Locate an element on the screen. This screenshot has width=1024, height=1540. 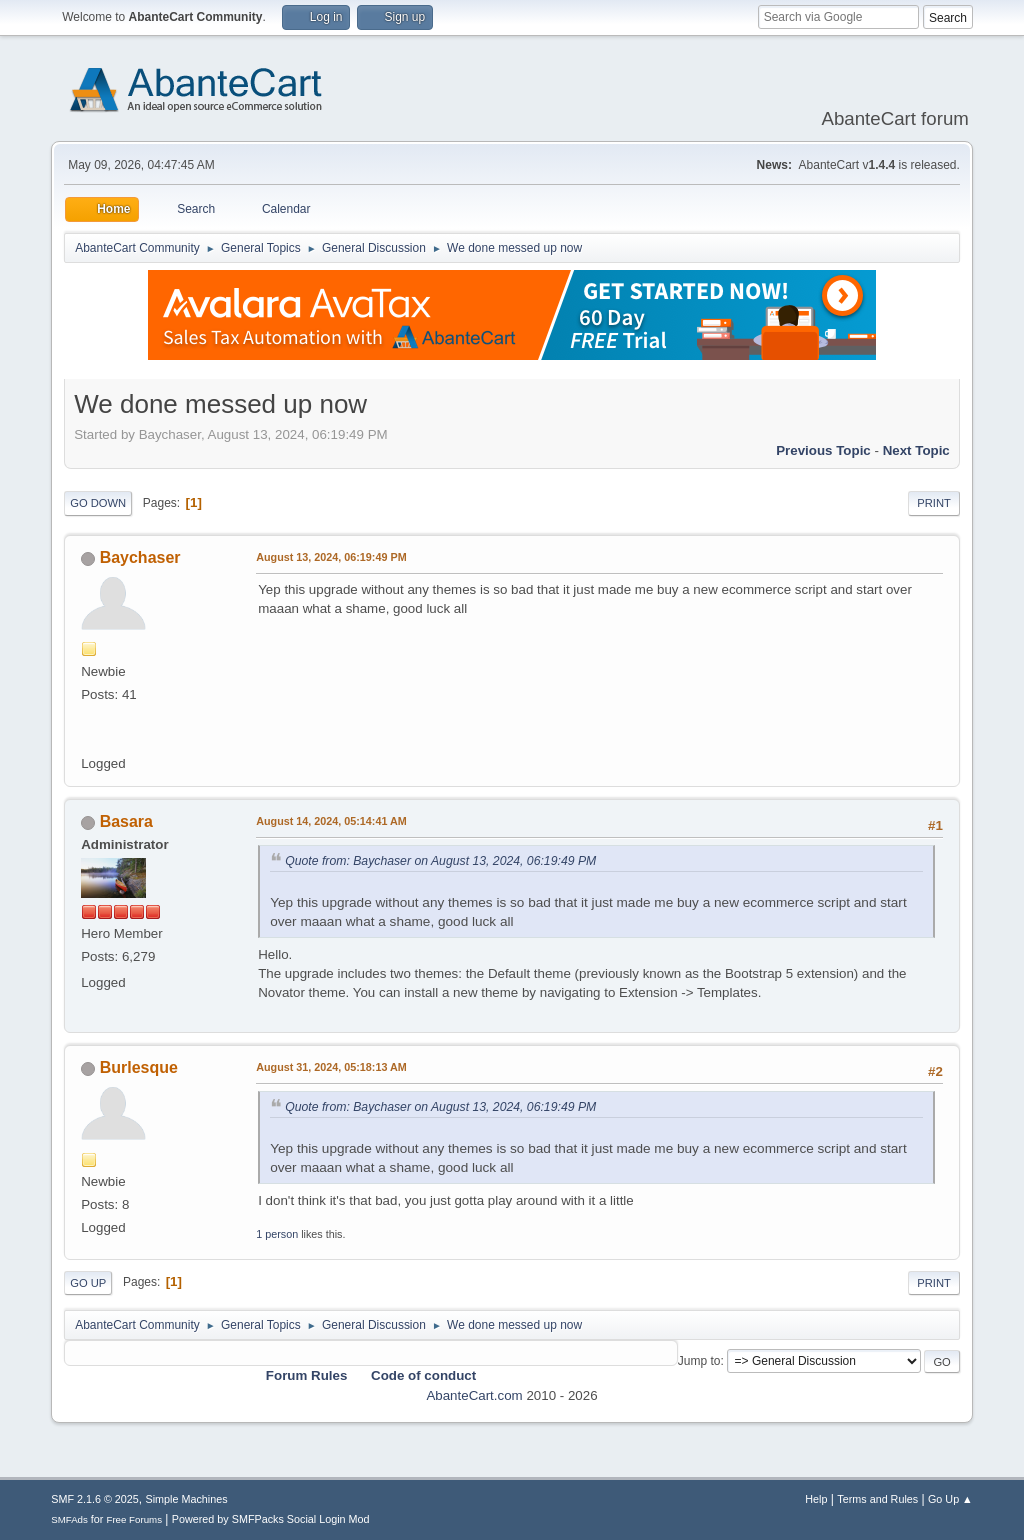
Help is located at coordinates (816, 1499).